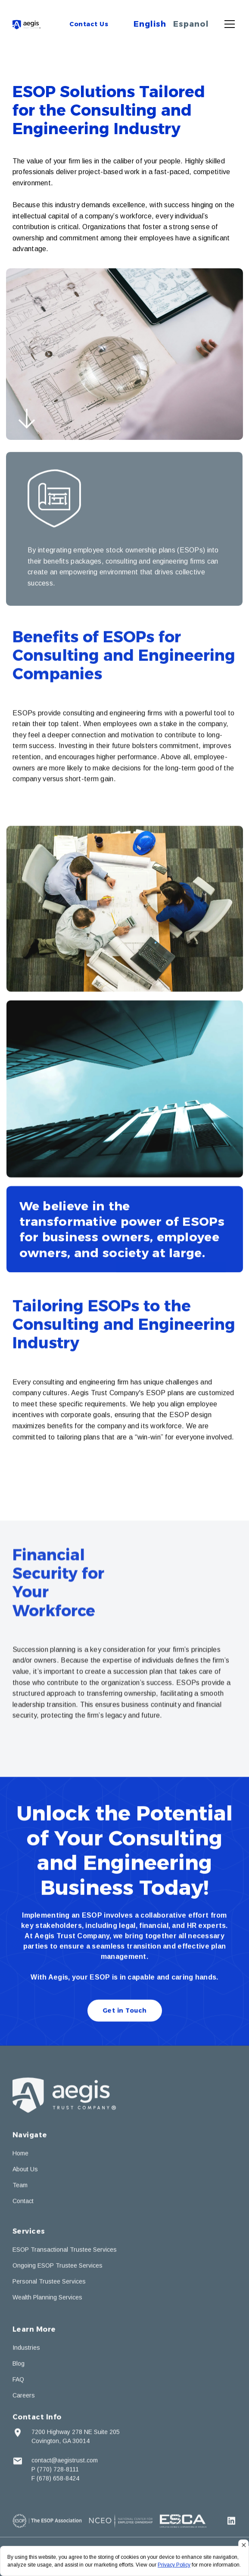 The image size is (249, 2576). I want to click on Home, so click(20, 2154).